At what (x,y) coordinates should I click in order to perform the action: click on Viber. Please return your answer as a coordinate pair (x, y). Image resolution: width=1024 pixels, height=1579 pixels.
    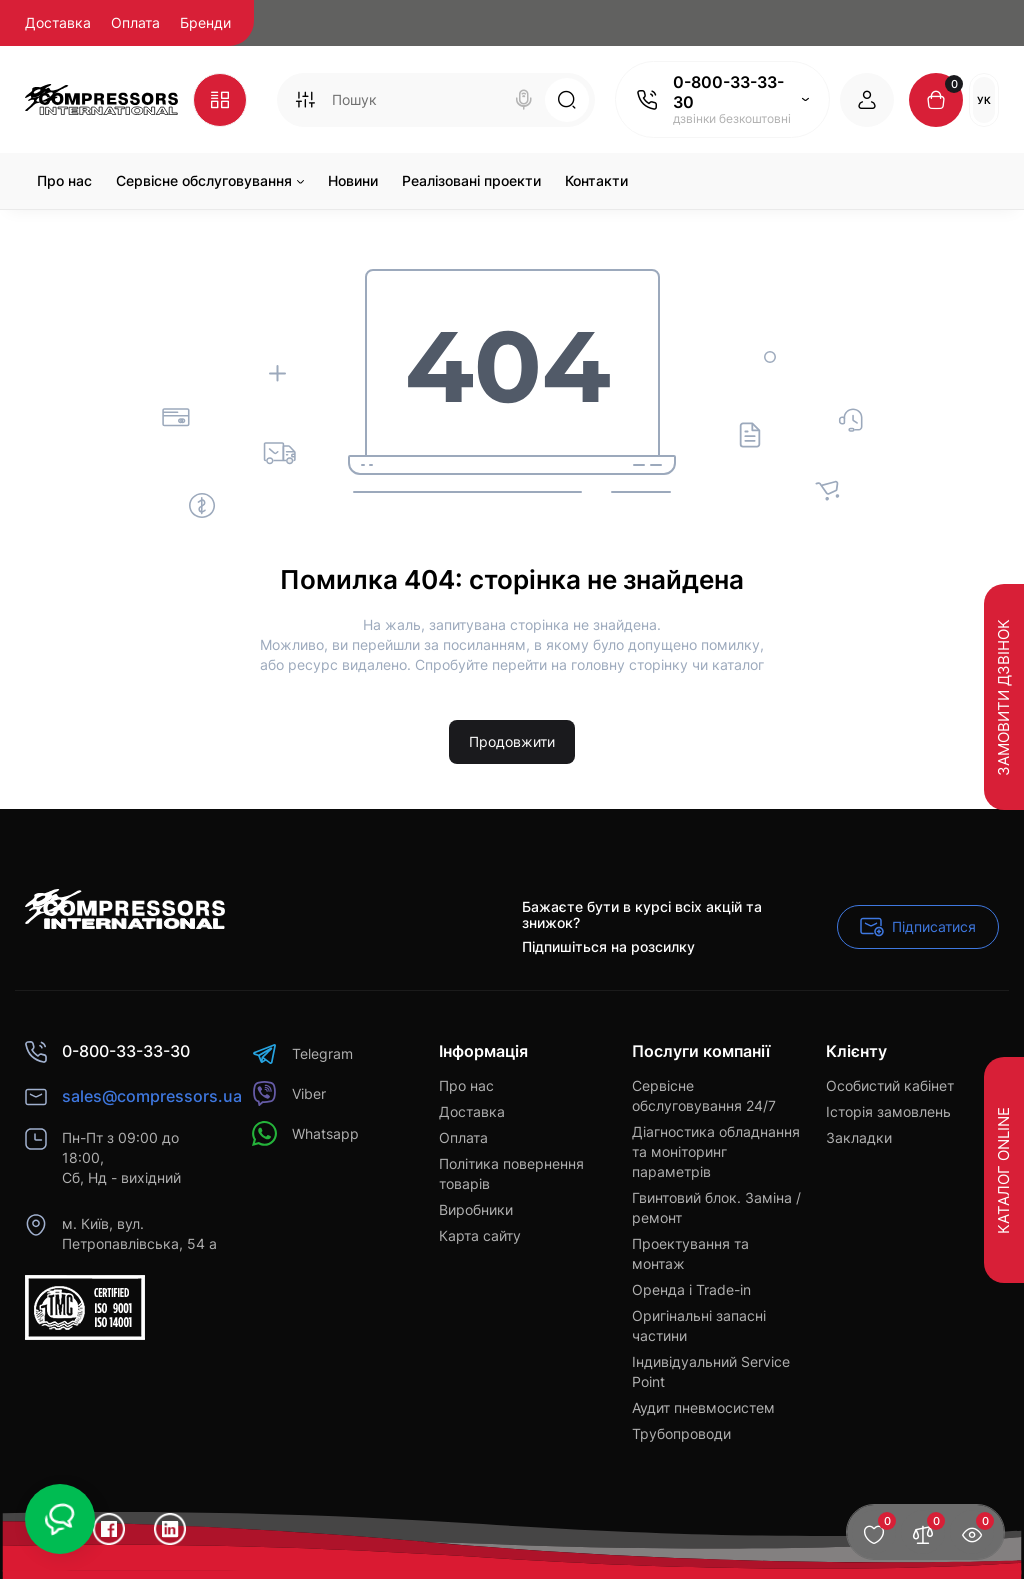
    Looking at the image, I should click on (289, 1093).